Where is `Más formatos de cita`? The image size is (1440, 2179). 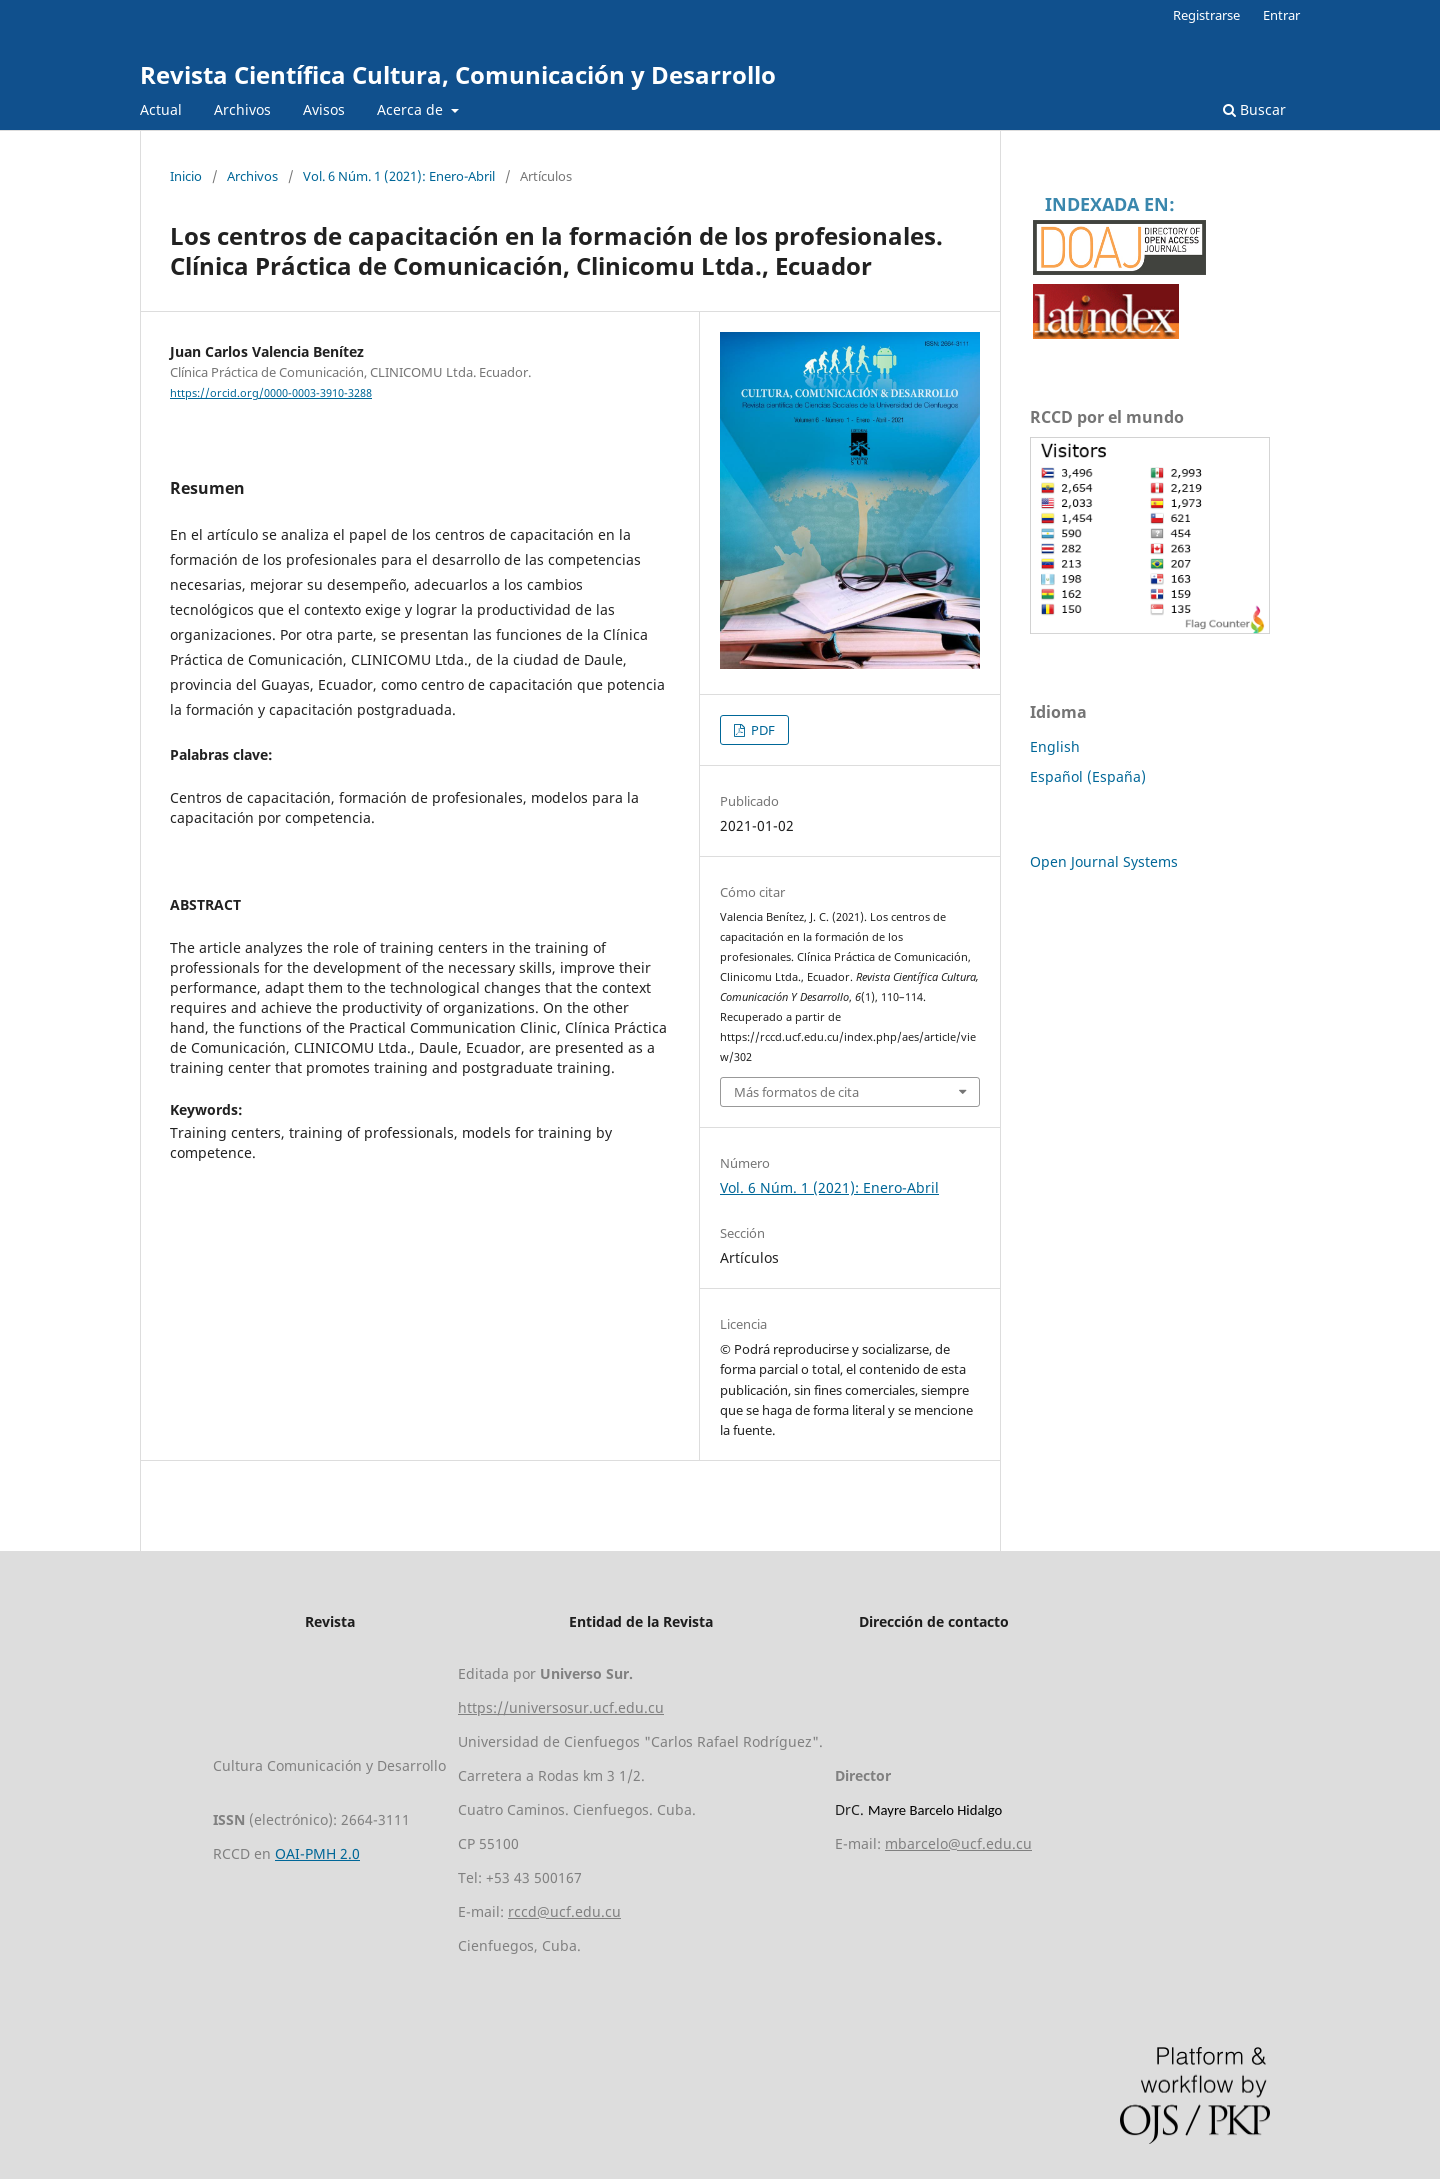 Más formatos de cita is located at coordinates (796, 1092).